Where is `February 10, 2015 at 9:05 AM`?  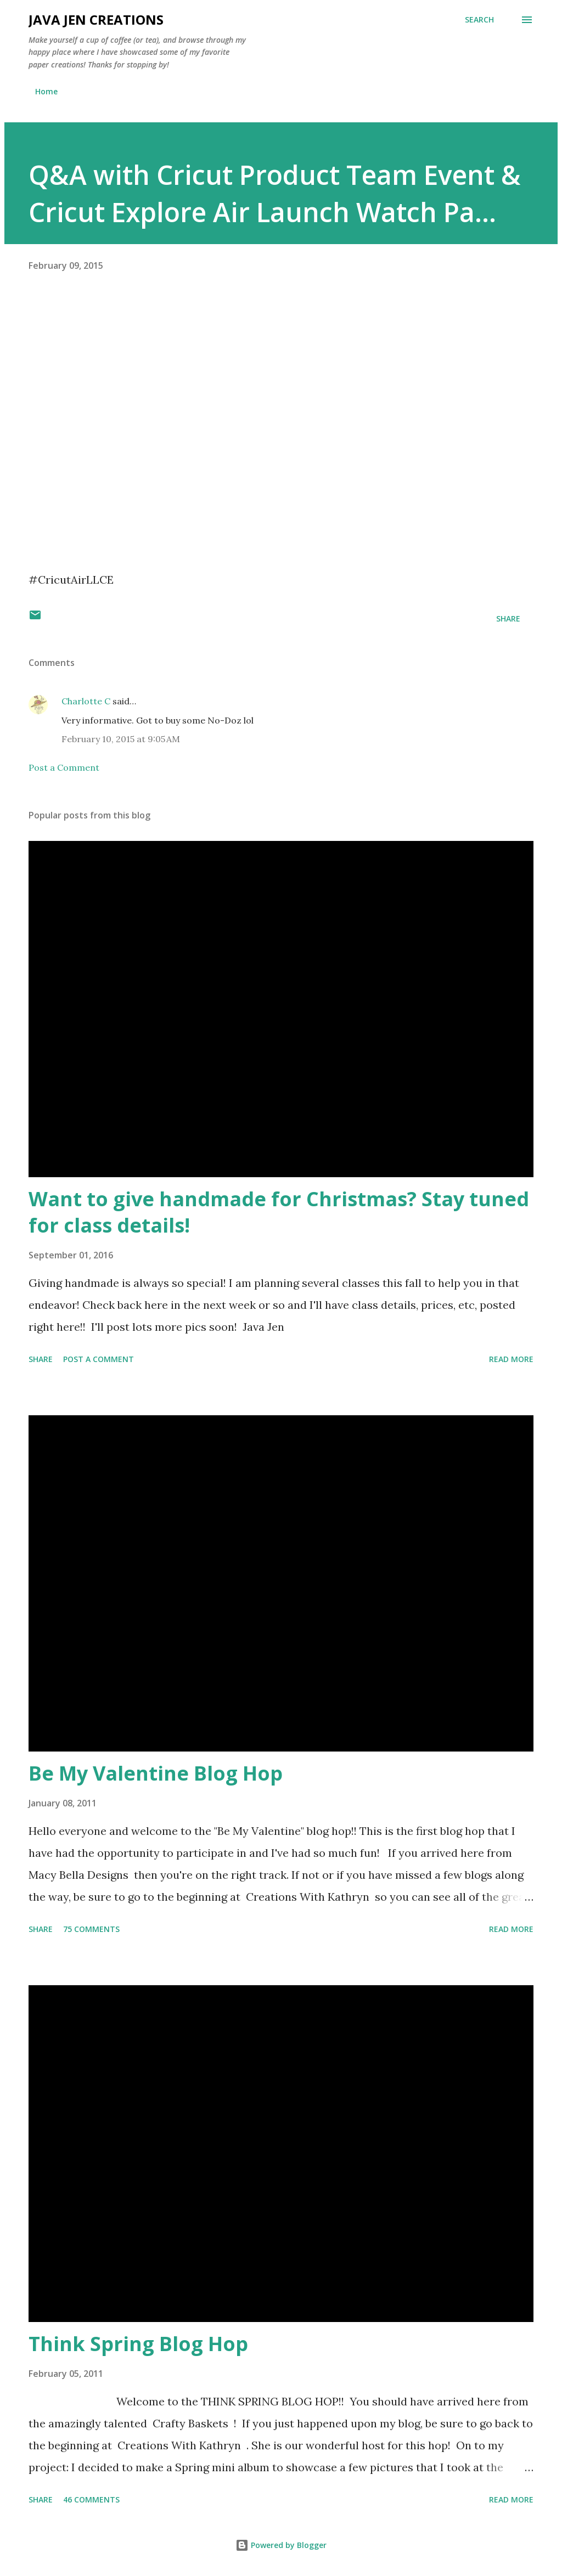
February 10, 2015 at 9:05 AM is located at coordinates (120, 738).